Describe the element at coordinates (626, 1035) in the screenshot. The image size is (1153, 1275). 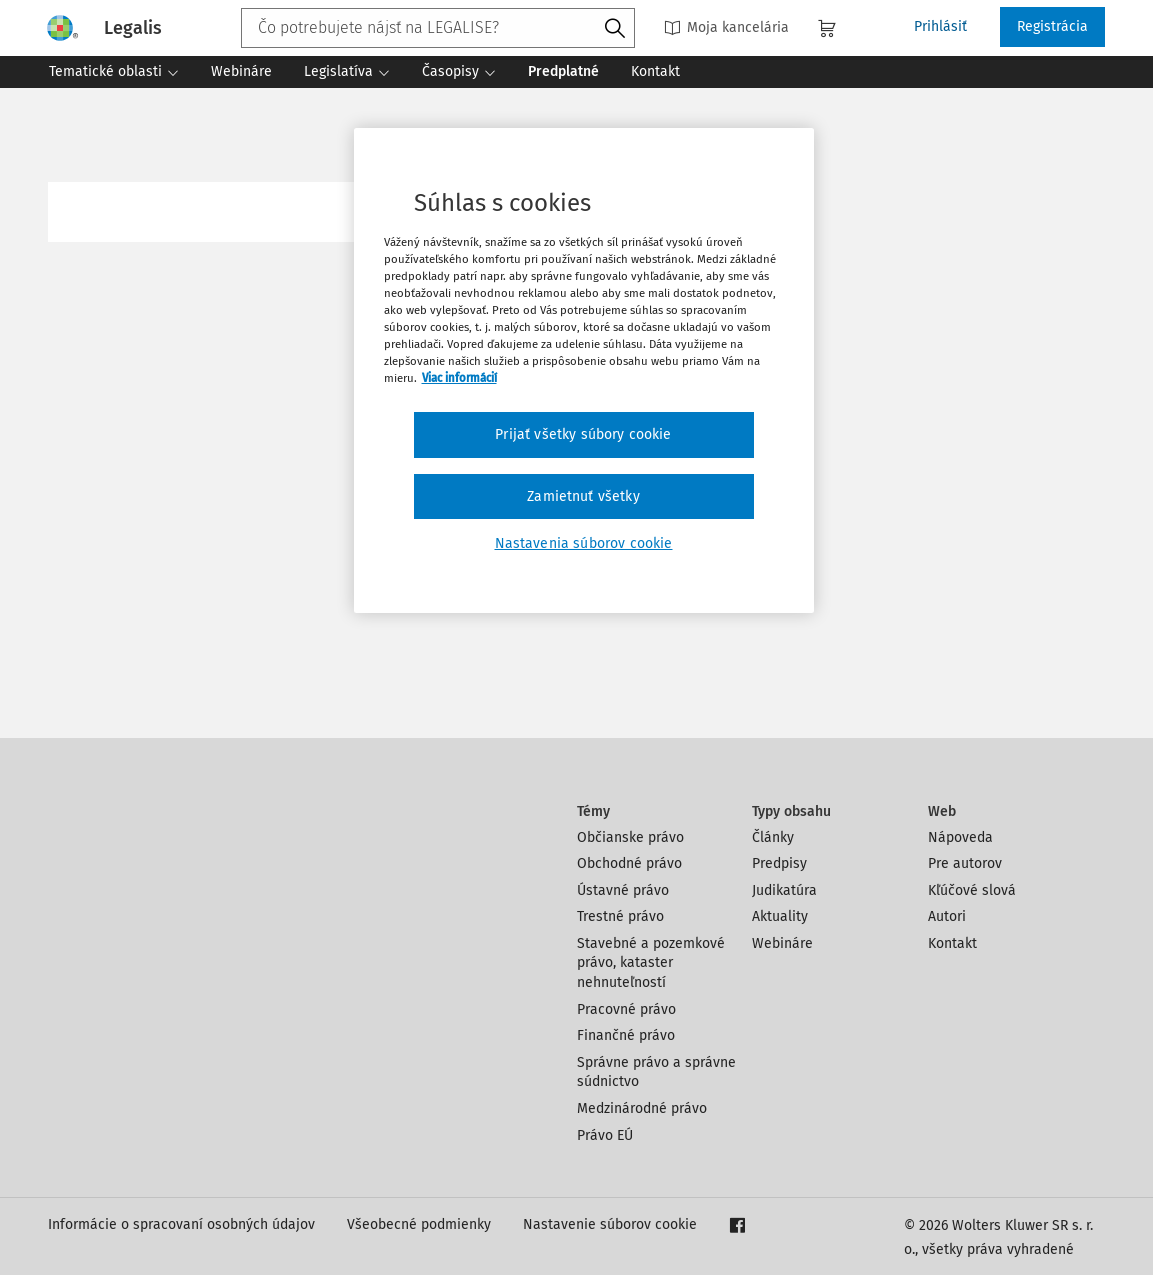
I see `Finančné právo` at that location.